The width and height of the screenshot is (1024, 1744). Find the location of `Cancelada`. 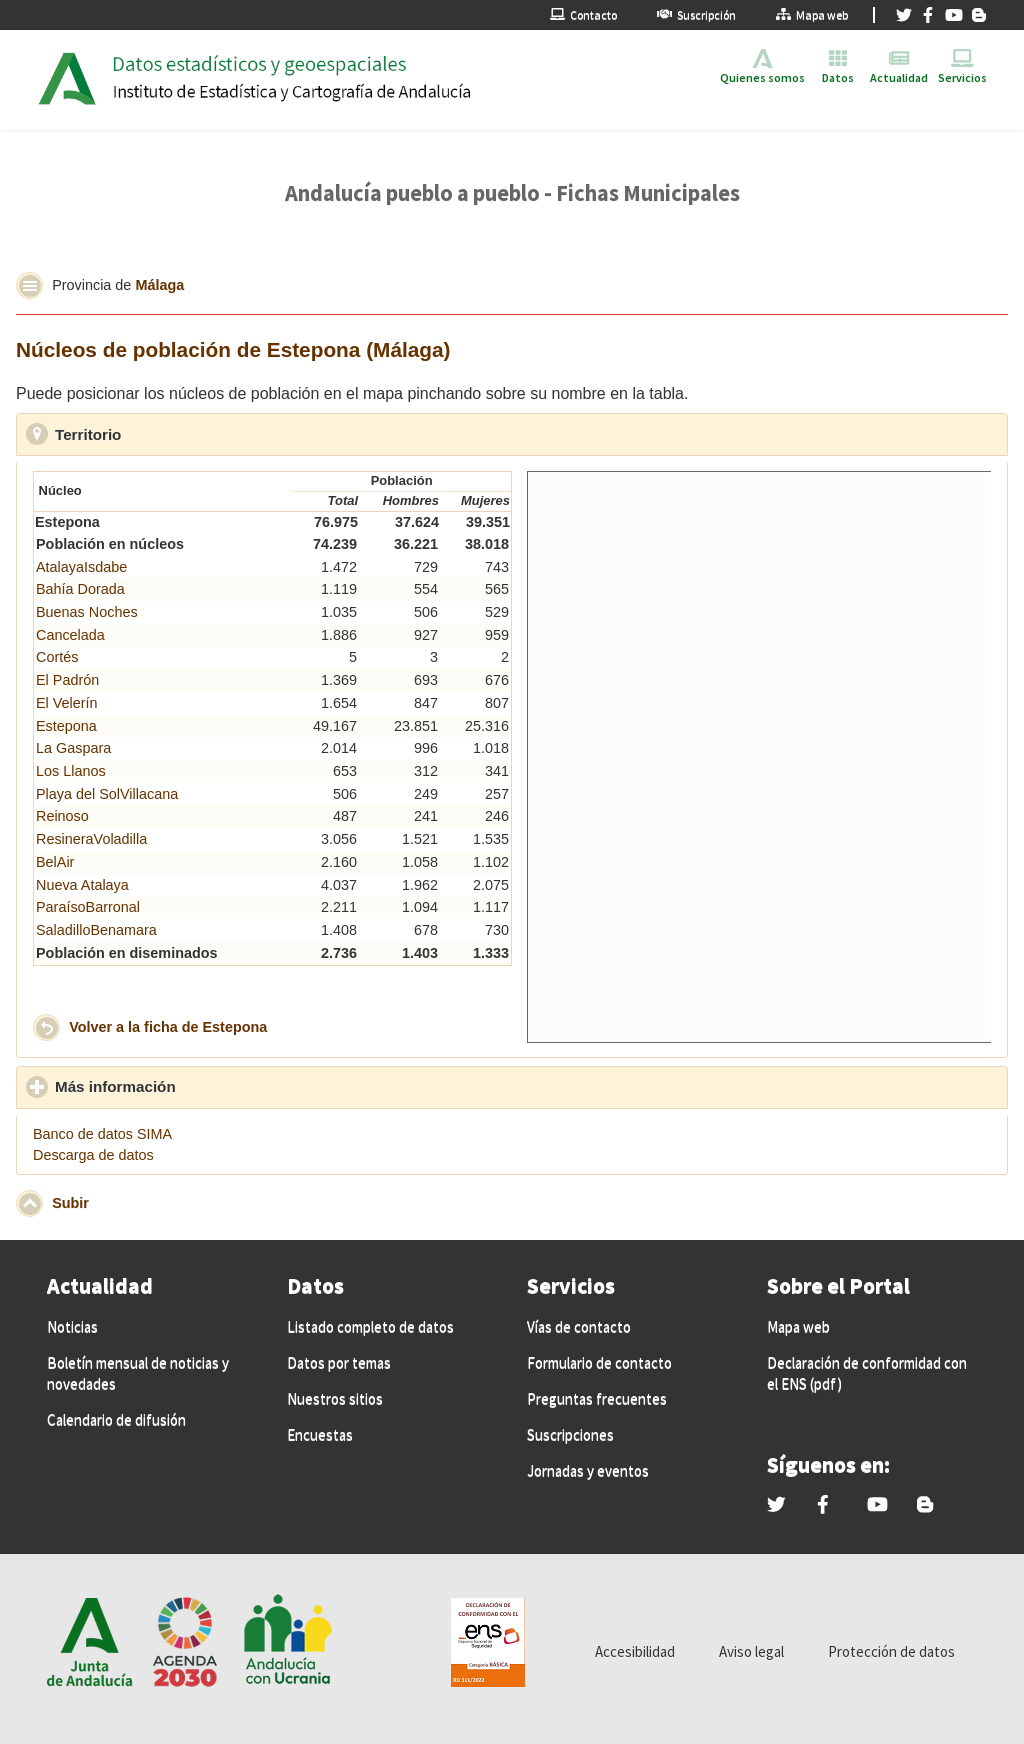

Cancelada is located at coordinates (70, 635).